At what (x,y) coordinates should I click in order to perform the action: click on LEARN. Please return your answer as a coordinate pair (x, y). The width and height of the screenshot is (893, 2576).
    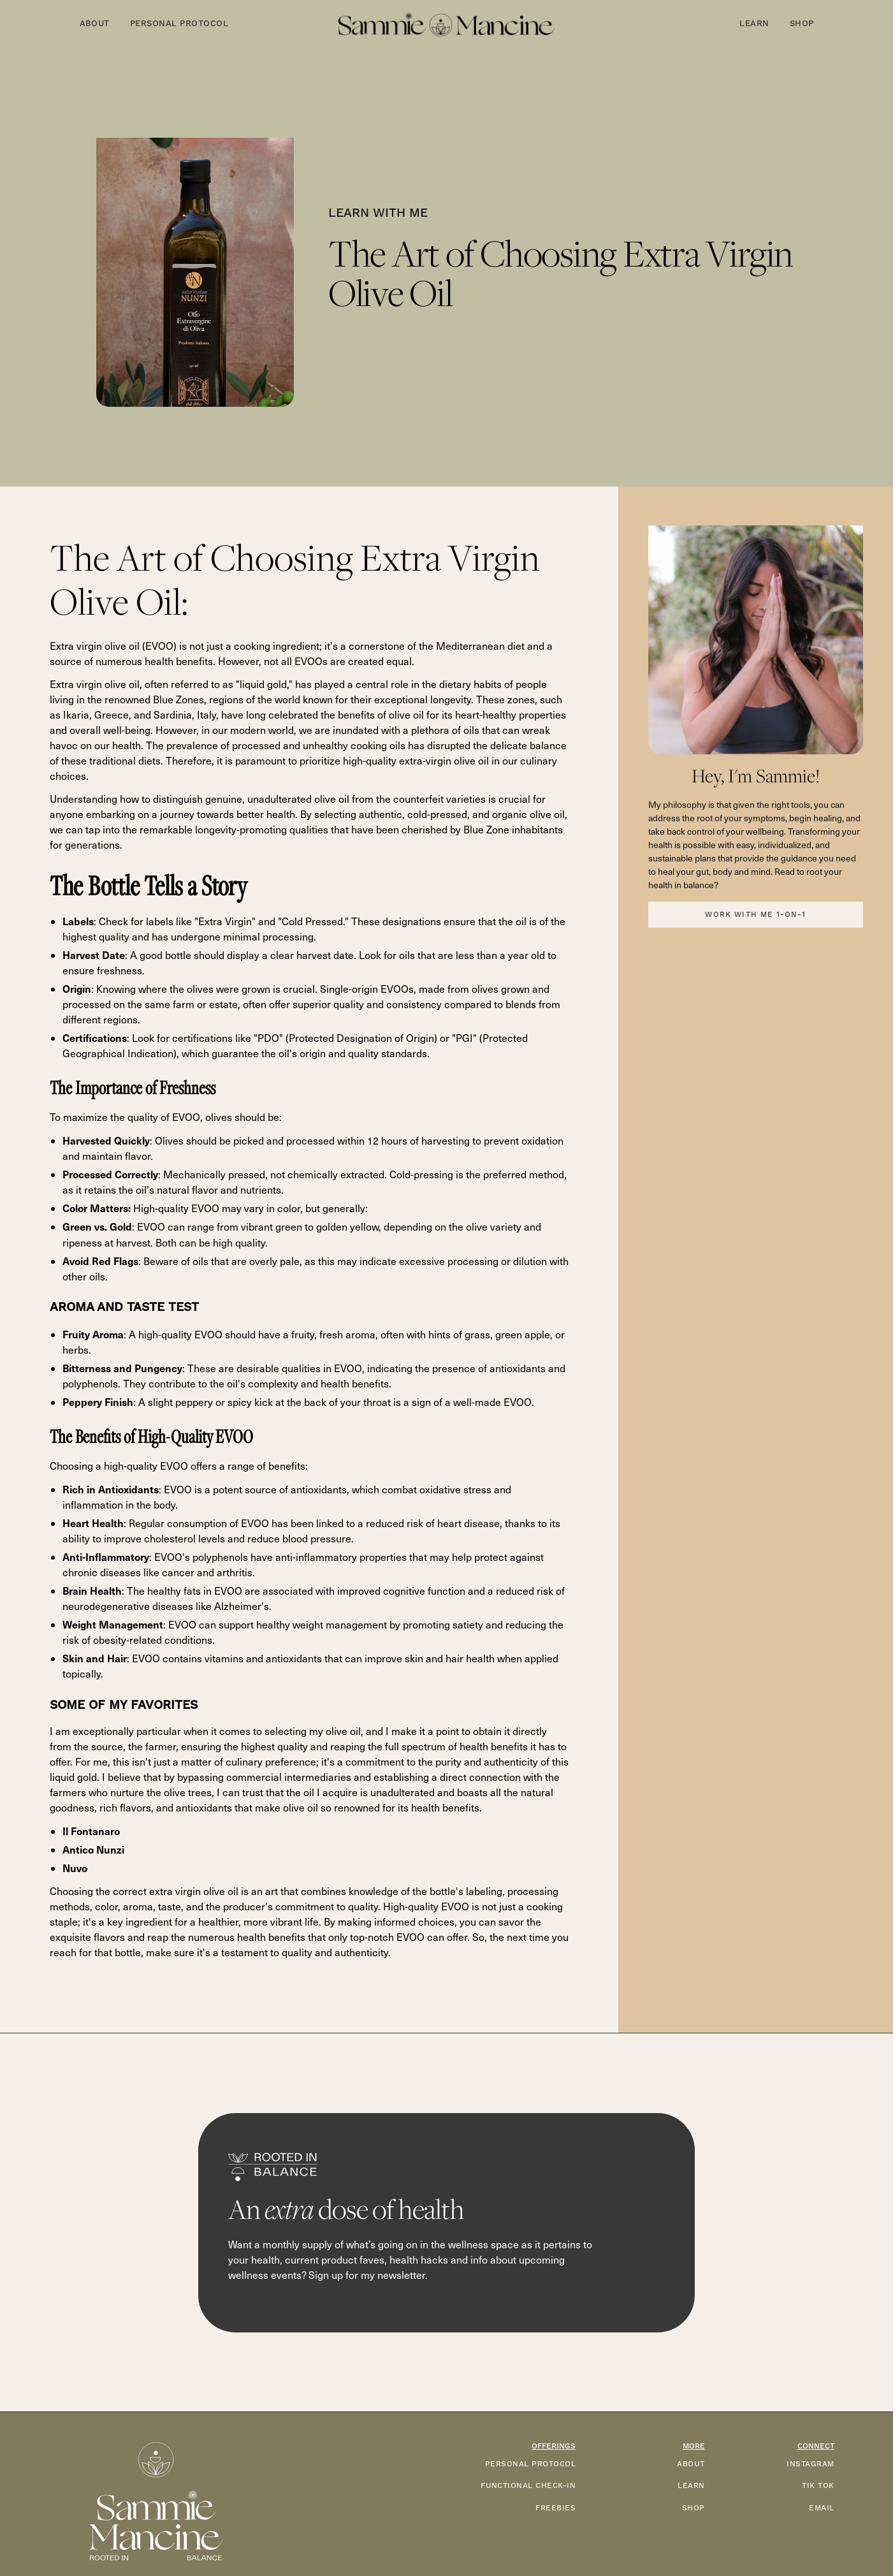
    Looking at the image, I should click on (691, 2486).